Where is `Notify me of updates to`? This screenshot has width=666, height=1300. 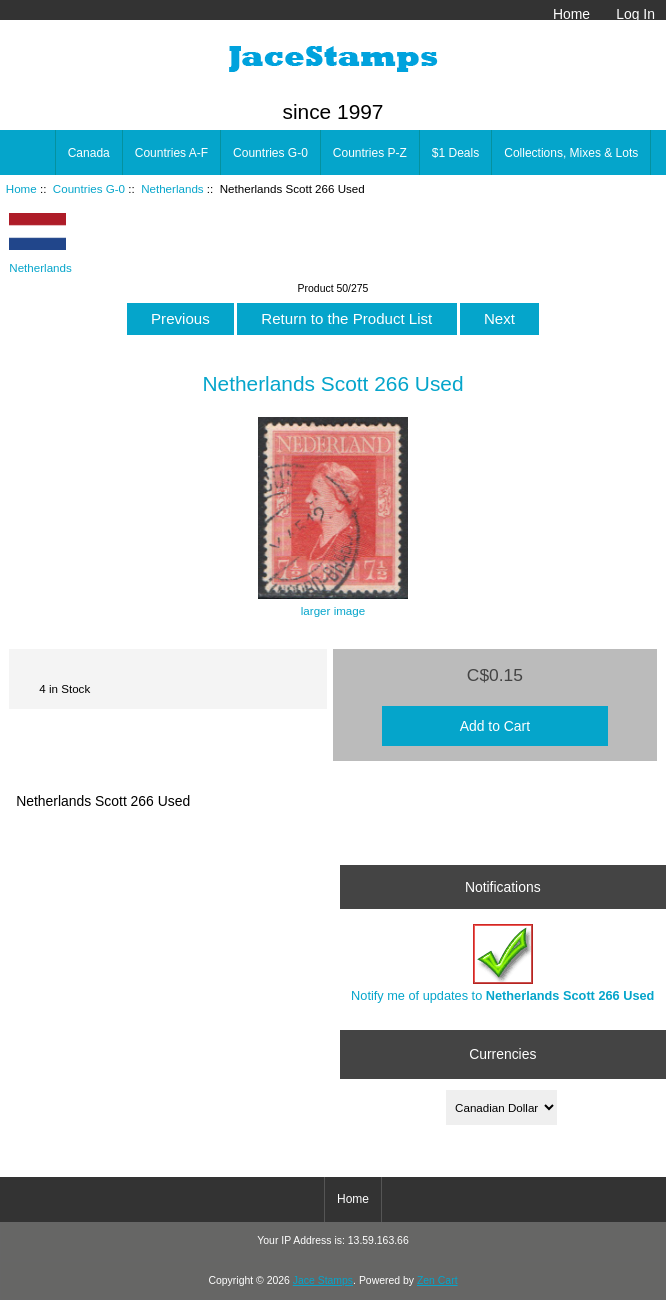 Notify me of updates to is located at coordinates (502, 963).